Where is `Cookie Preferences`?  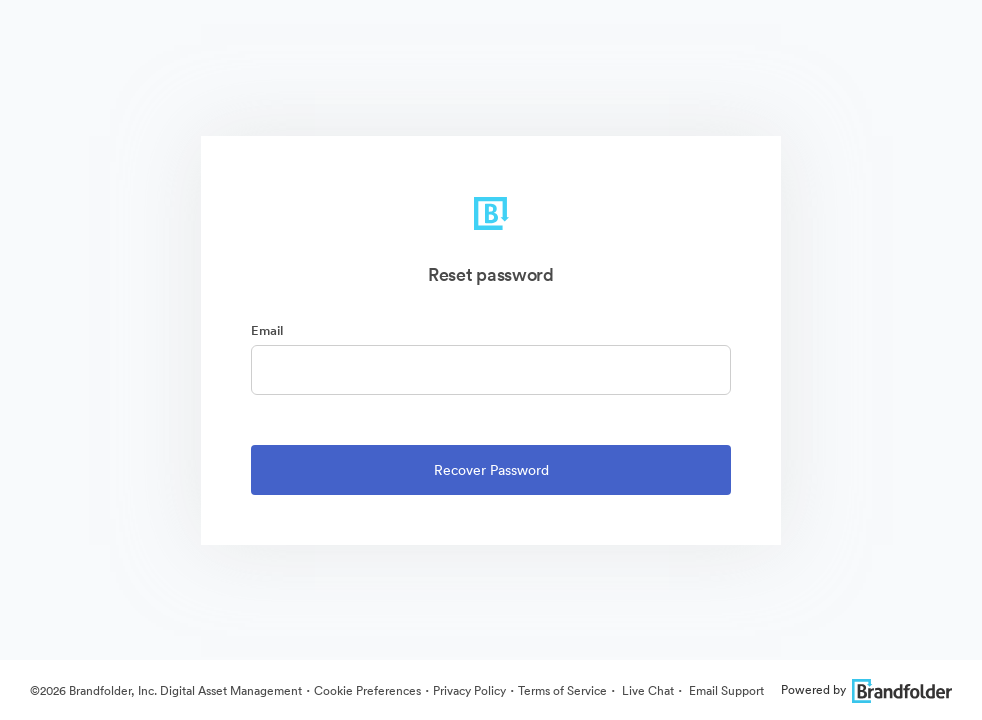 Cookie Preferences is located at coordinates (367, 690).